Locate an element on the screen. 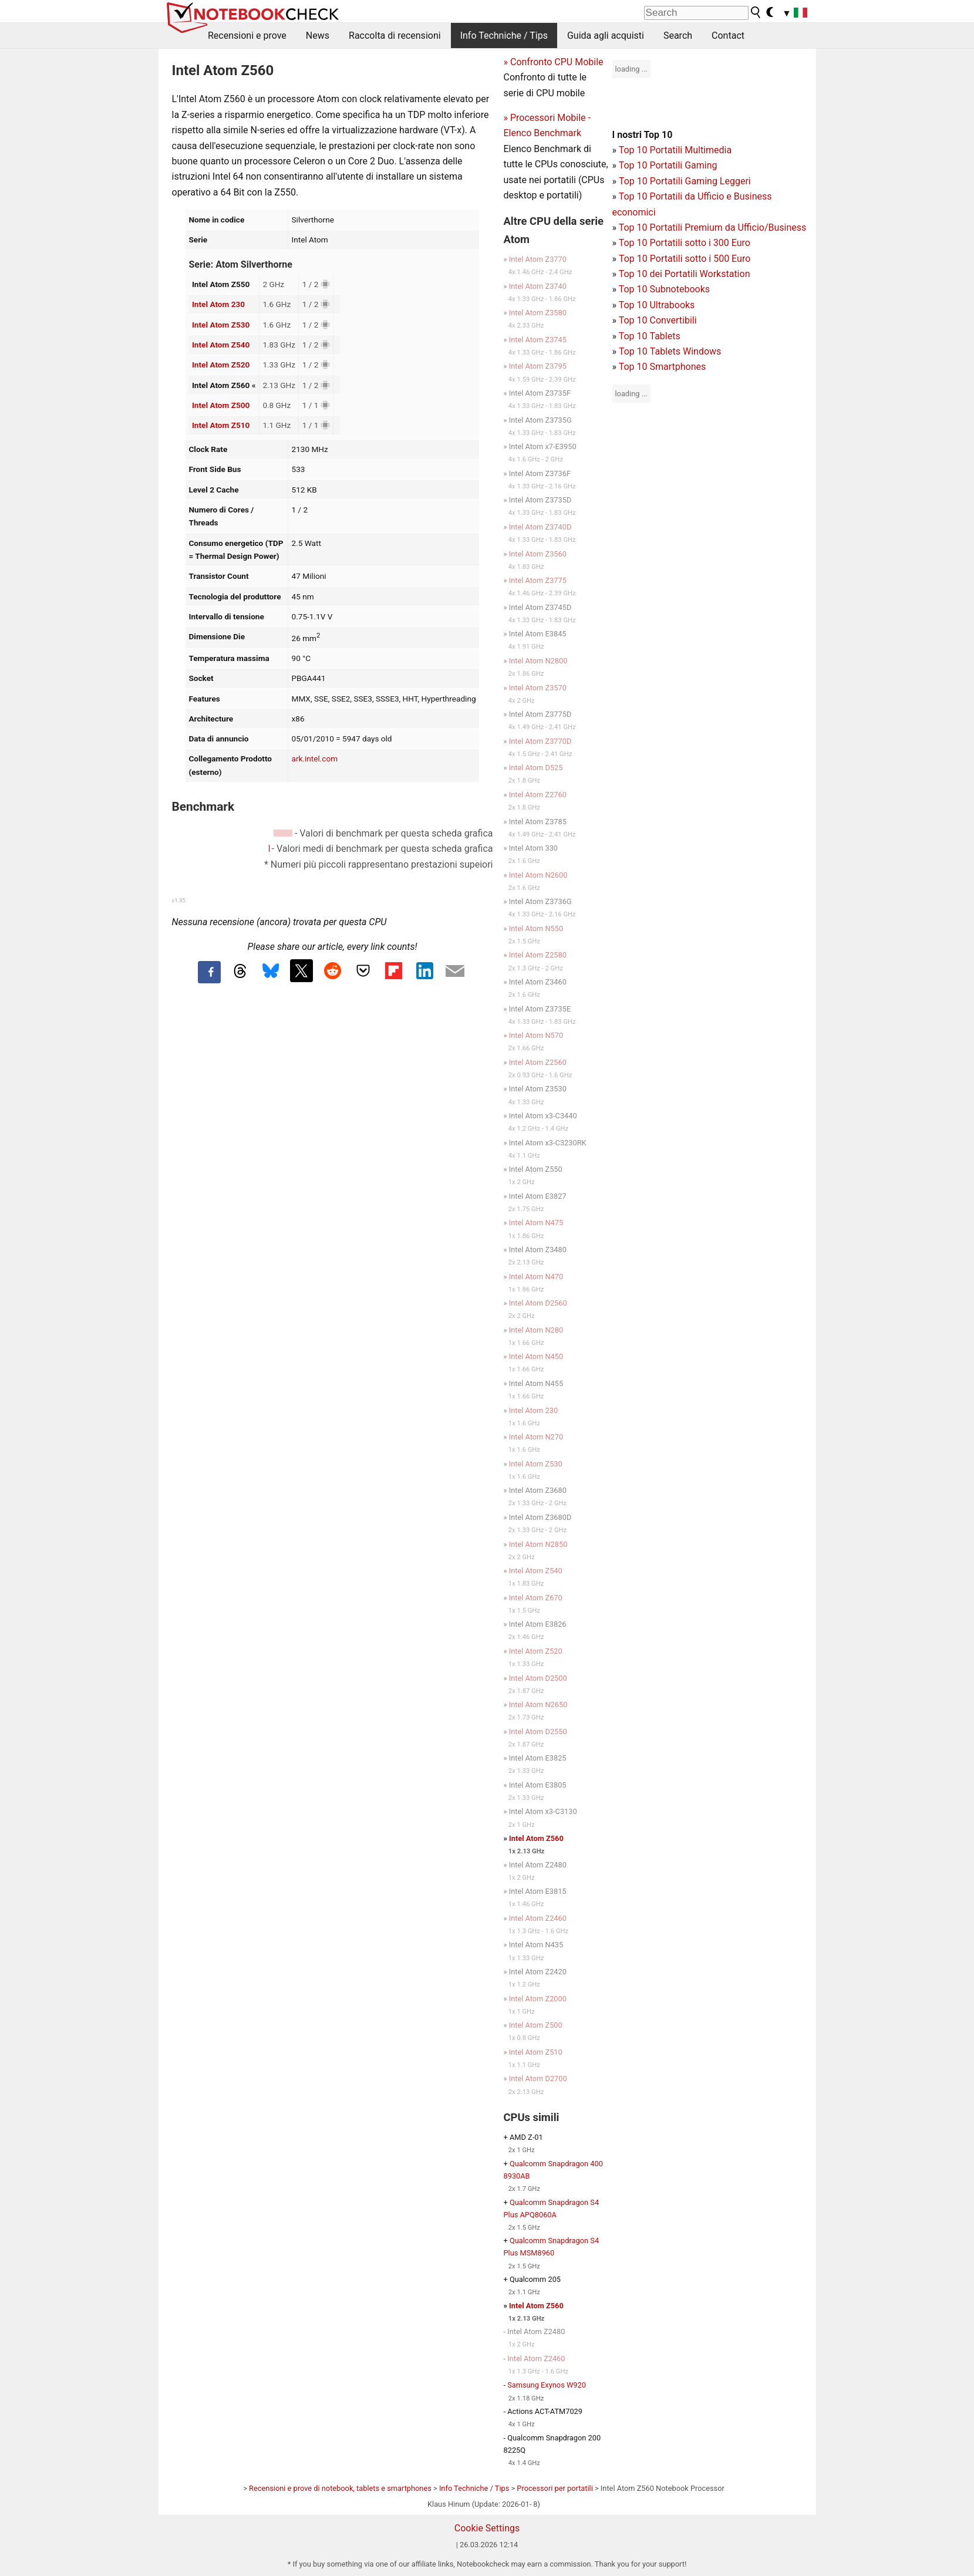 This screenshot has height=2576, width=974. Recensioni e prove di notebook, tablets e smartphones is located at coordinates (340, 2488).